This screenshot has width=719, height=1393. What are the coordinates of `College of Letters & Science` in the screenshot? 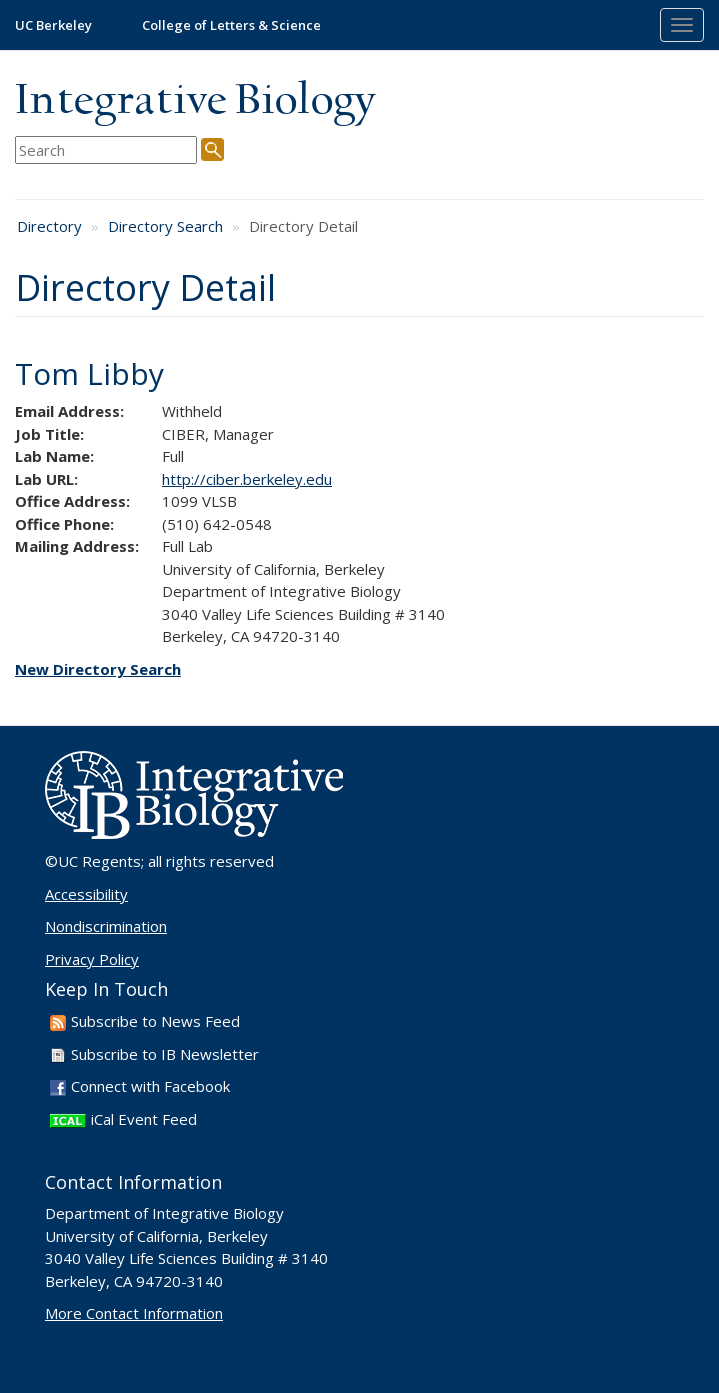 It's located at (231, 25).